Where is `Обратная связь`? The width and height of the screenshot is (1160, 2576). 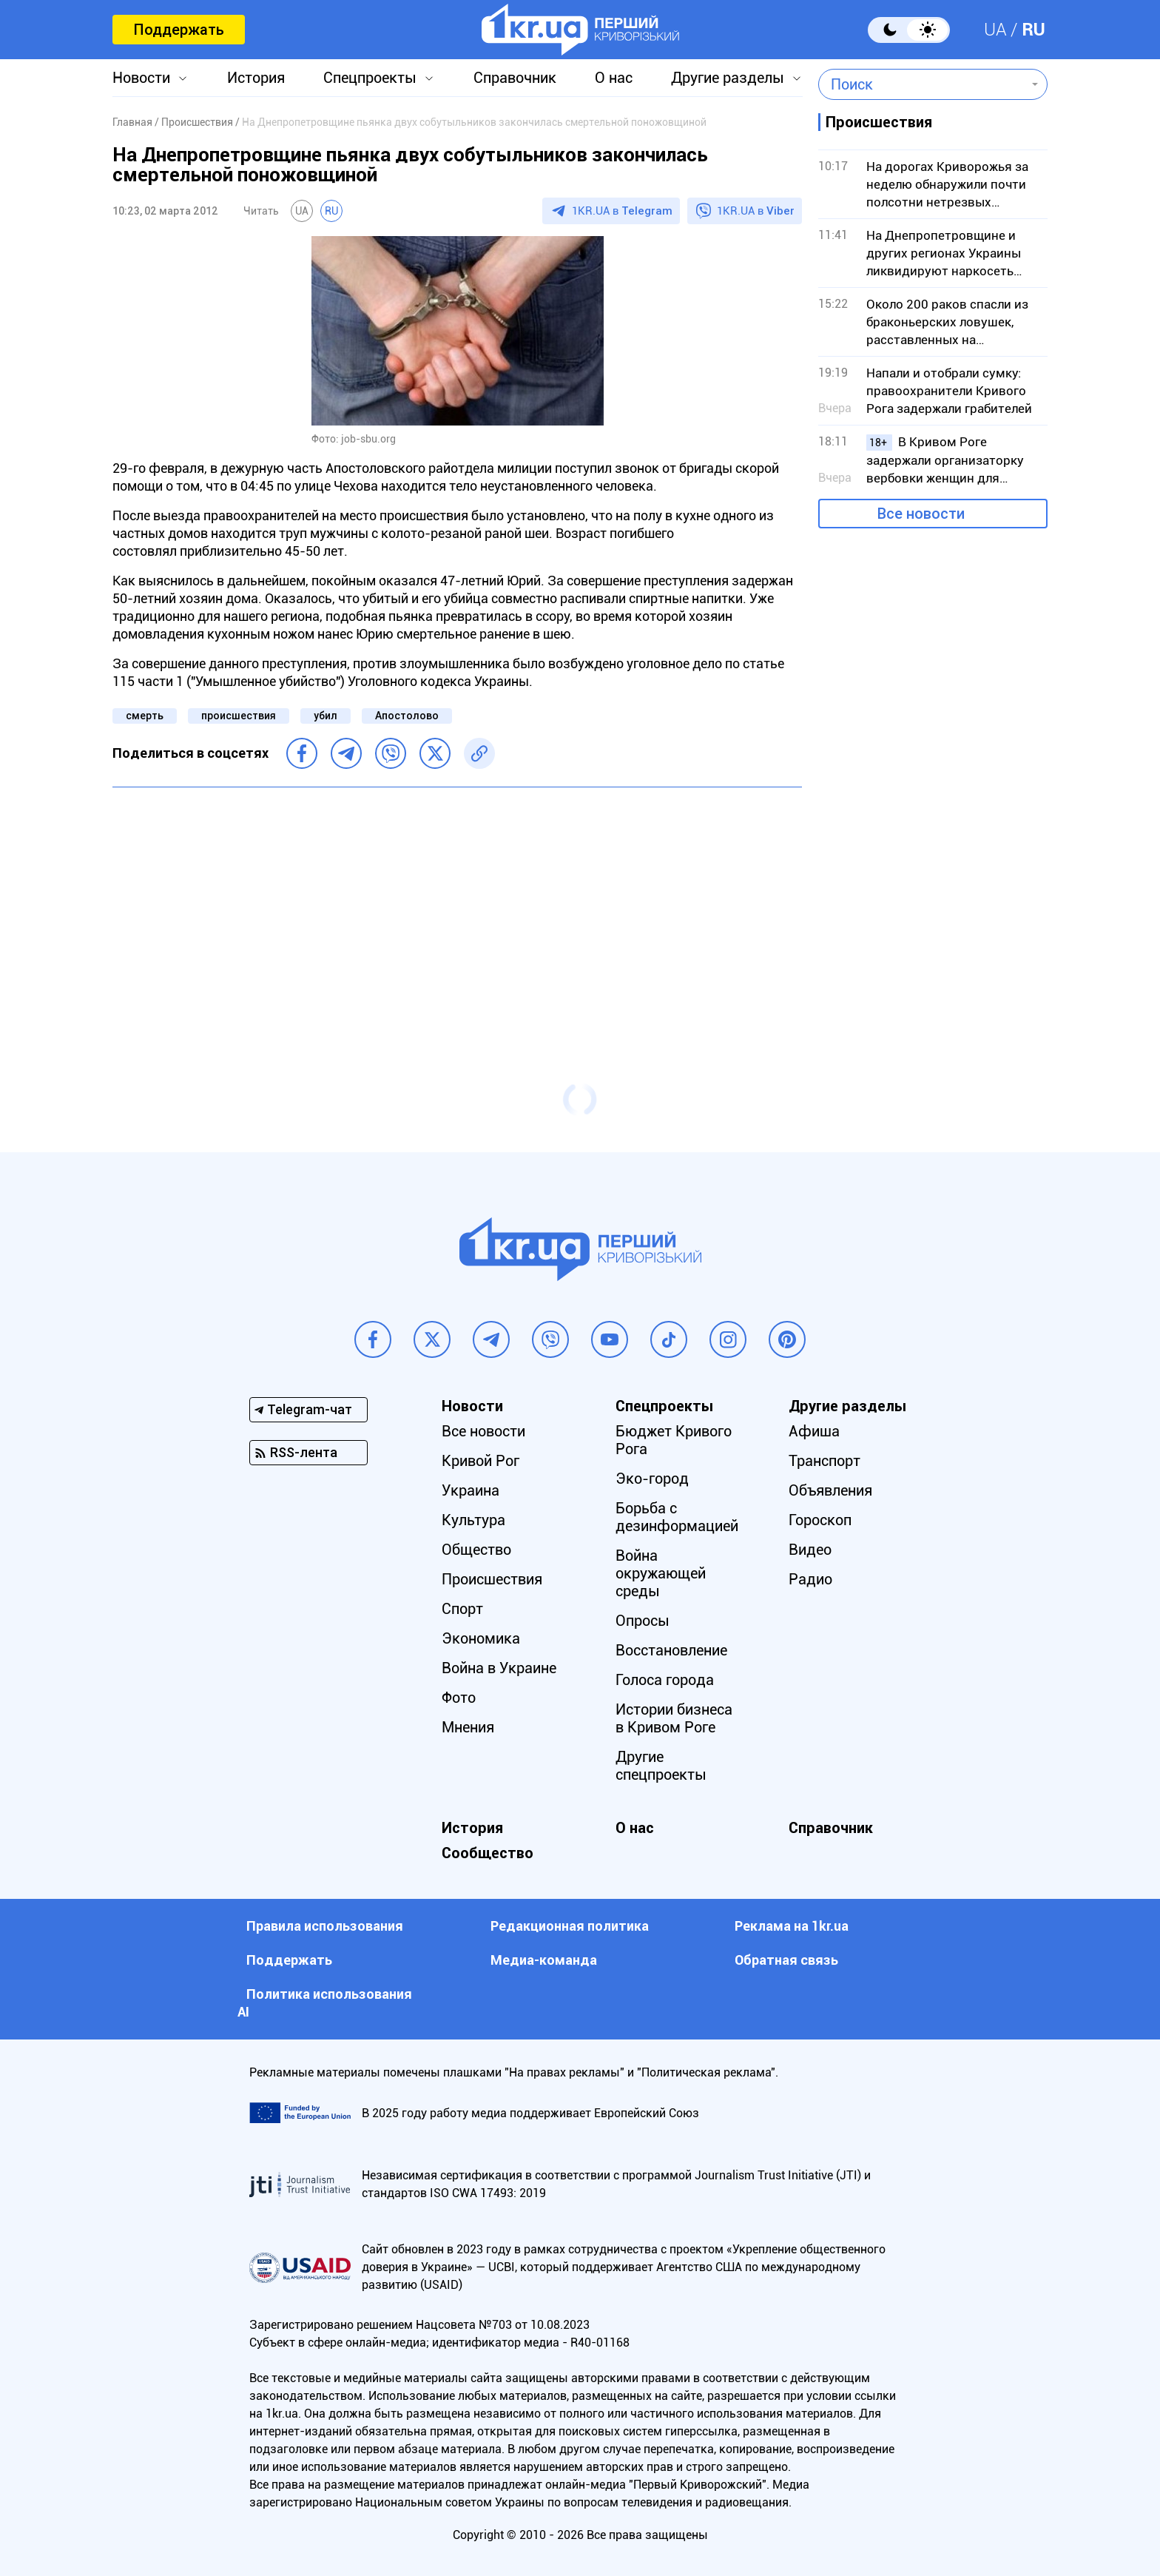 Обратная связь is located at coordinates (786, 1960).